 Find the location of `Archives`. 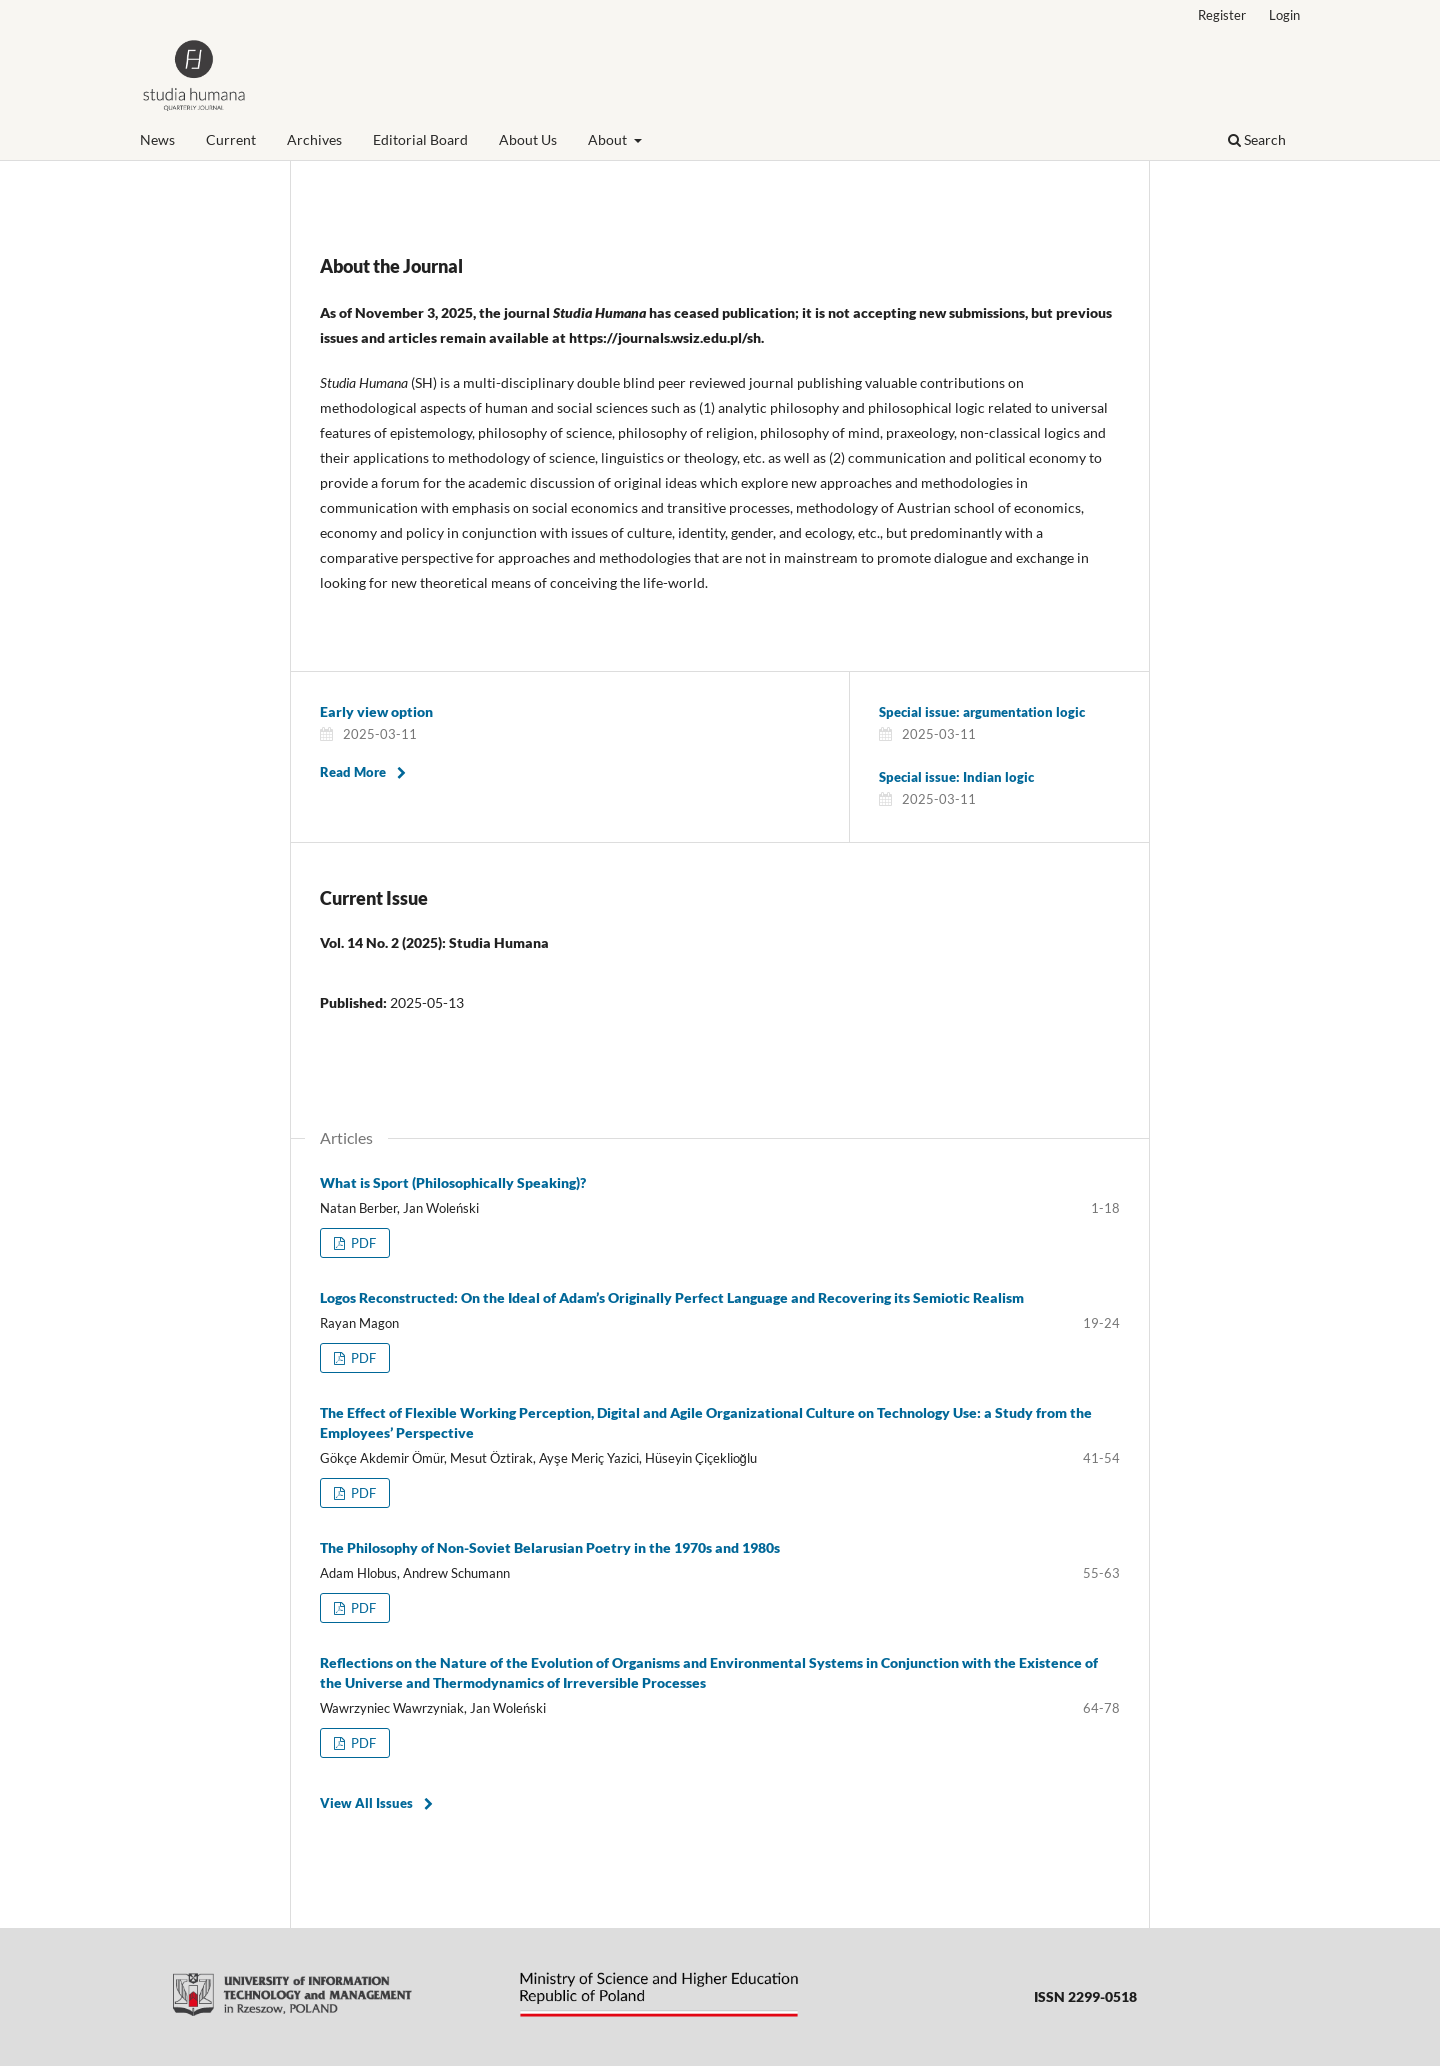

Archives is located at coordinates (314, 139).